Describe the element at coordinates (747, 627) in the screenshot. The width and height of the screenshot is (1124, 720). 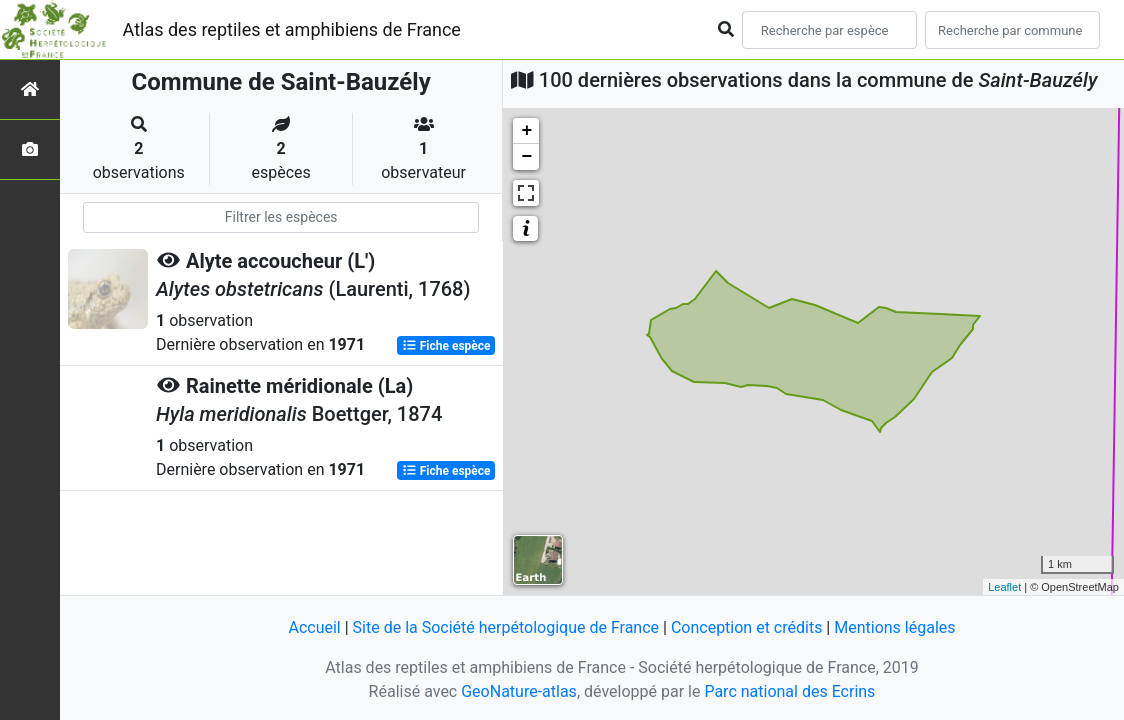
I see `Conception et crédits` at that location.